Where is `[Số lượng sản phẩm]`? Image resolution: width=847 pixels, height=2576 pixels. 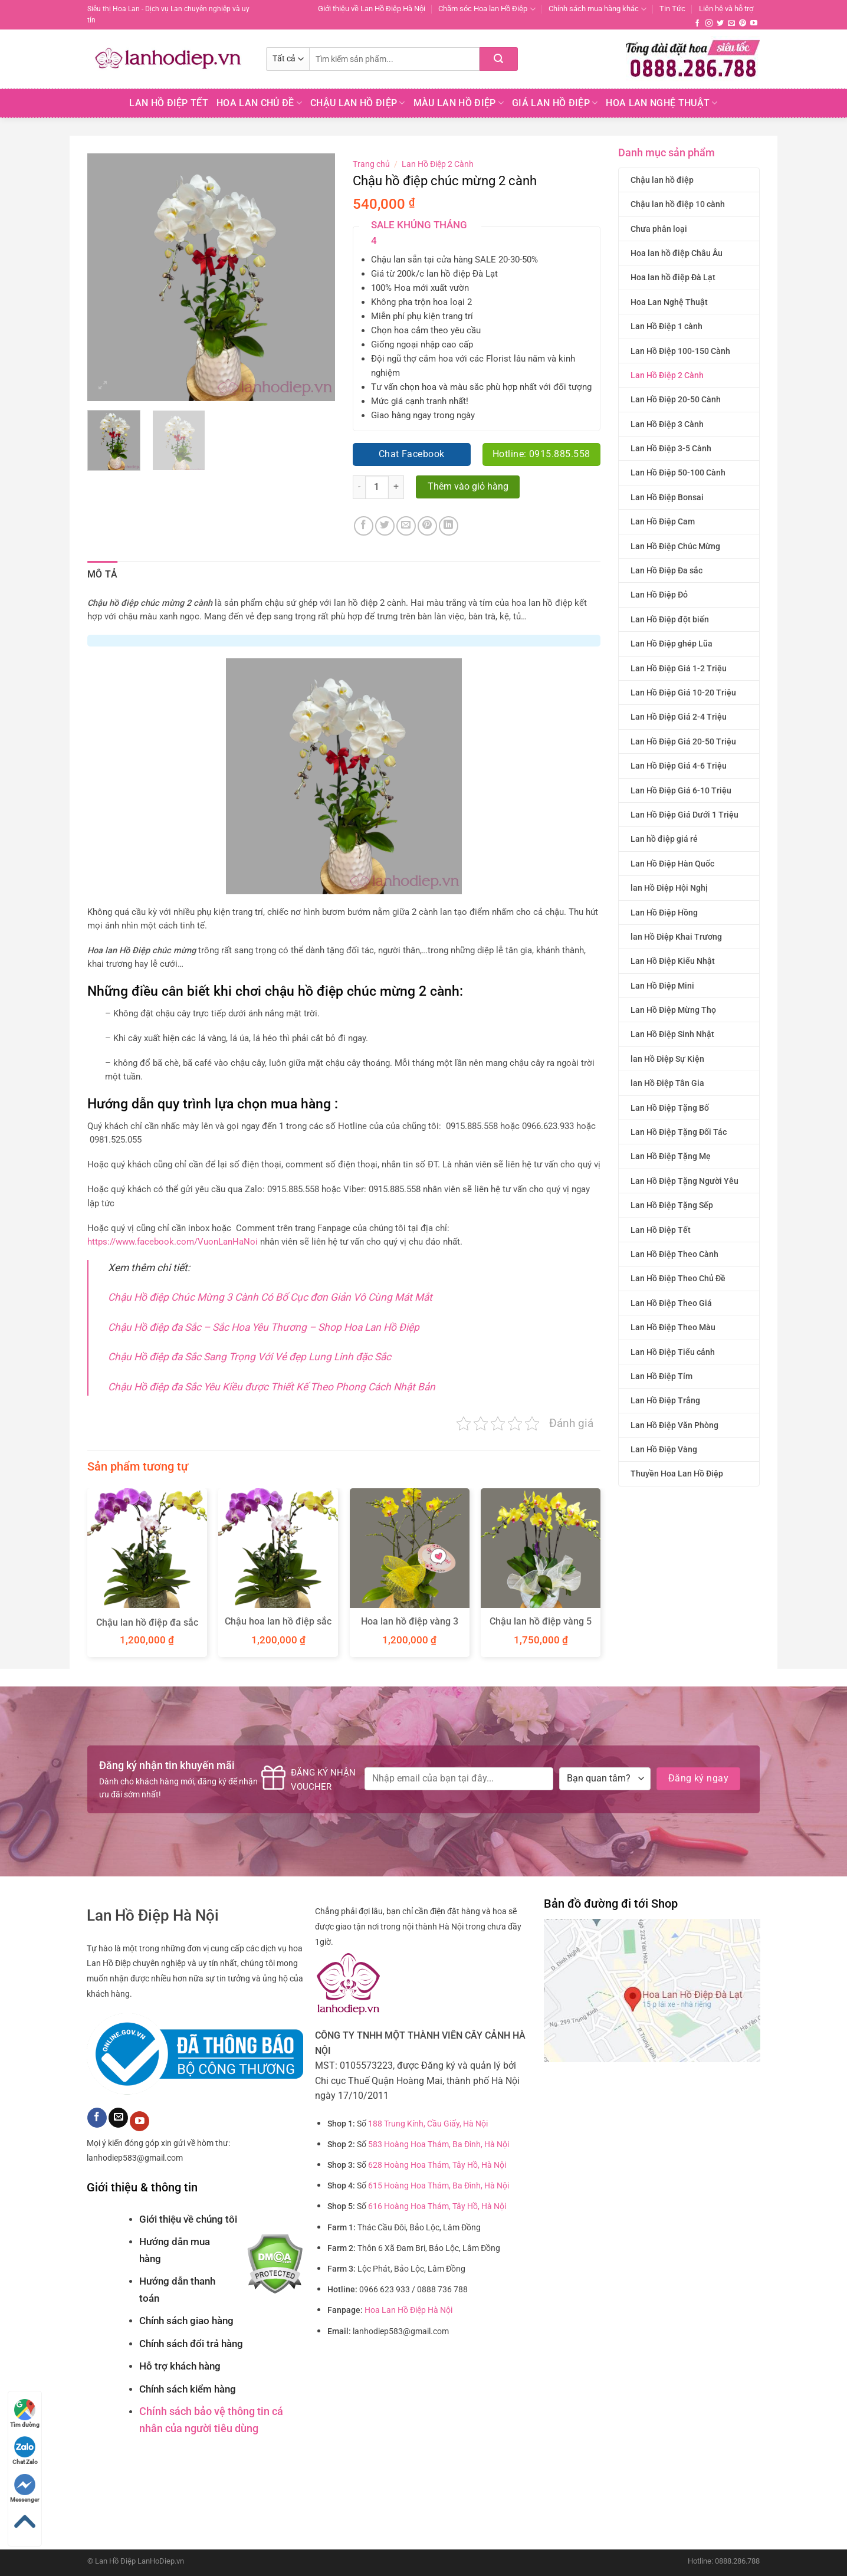 [Số lượng sản phẩm] is located at coordinates (377, 487).